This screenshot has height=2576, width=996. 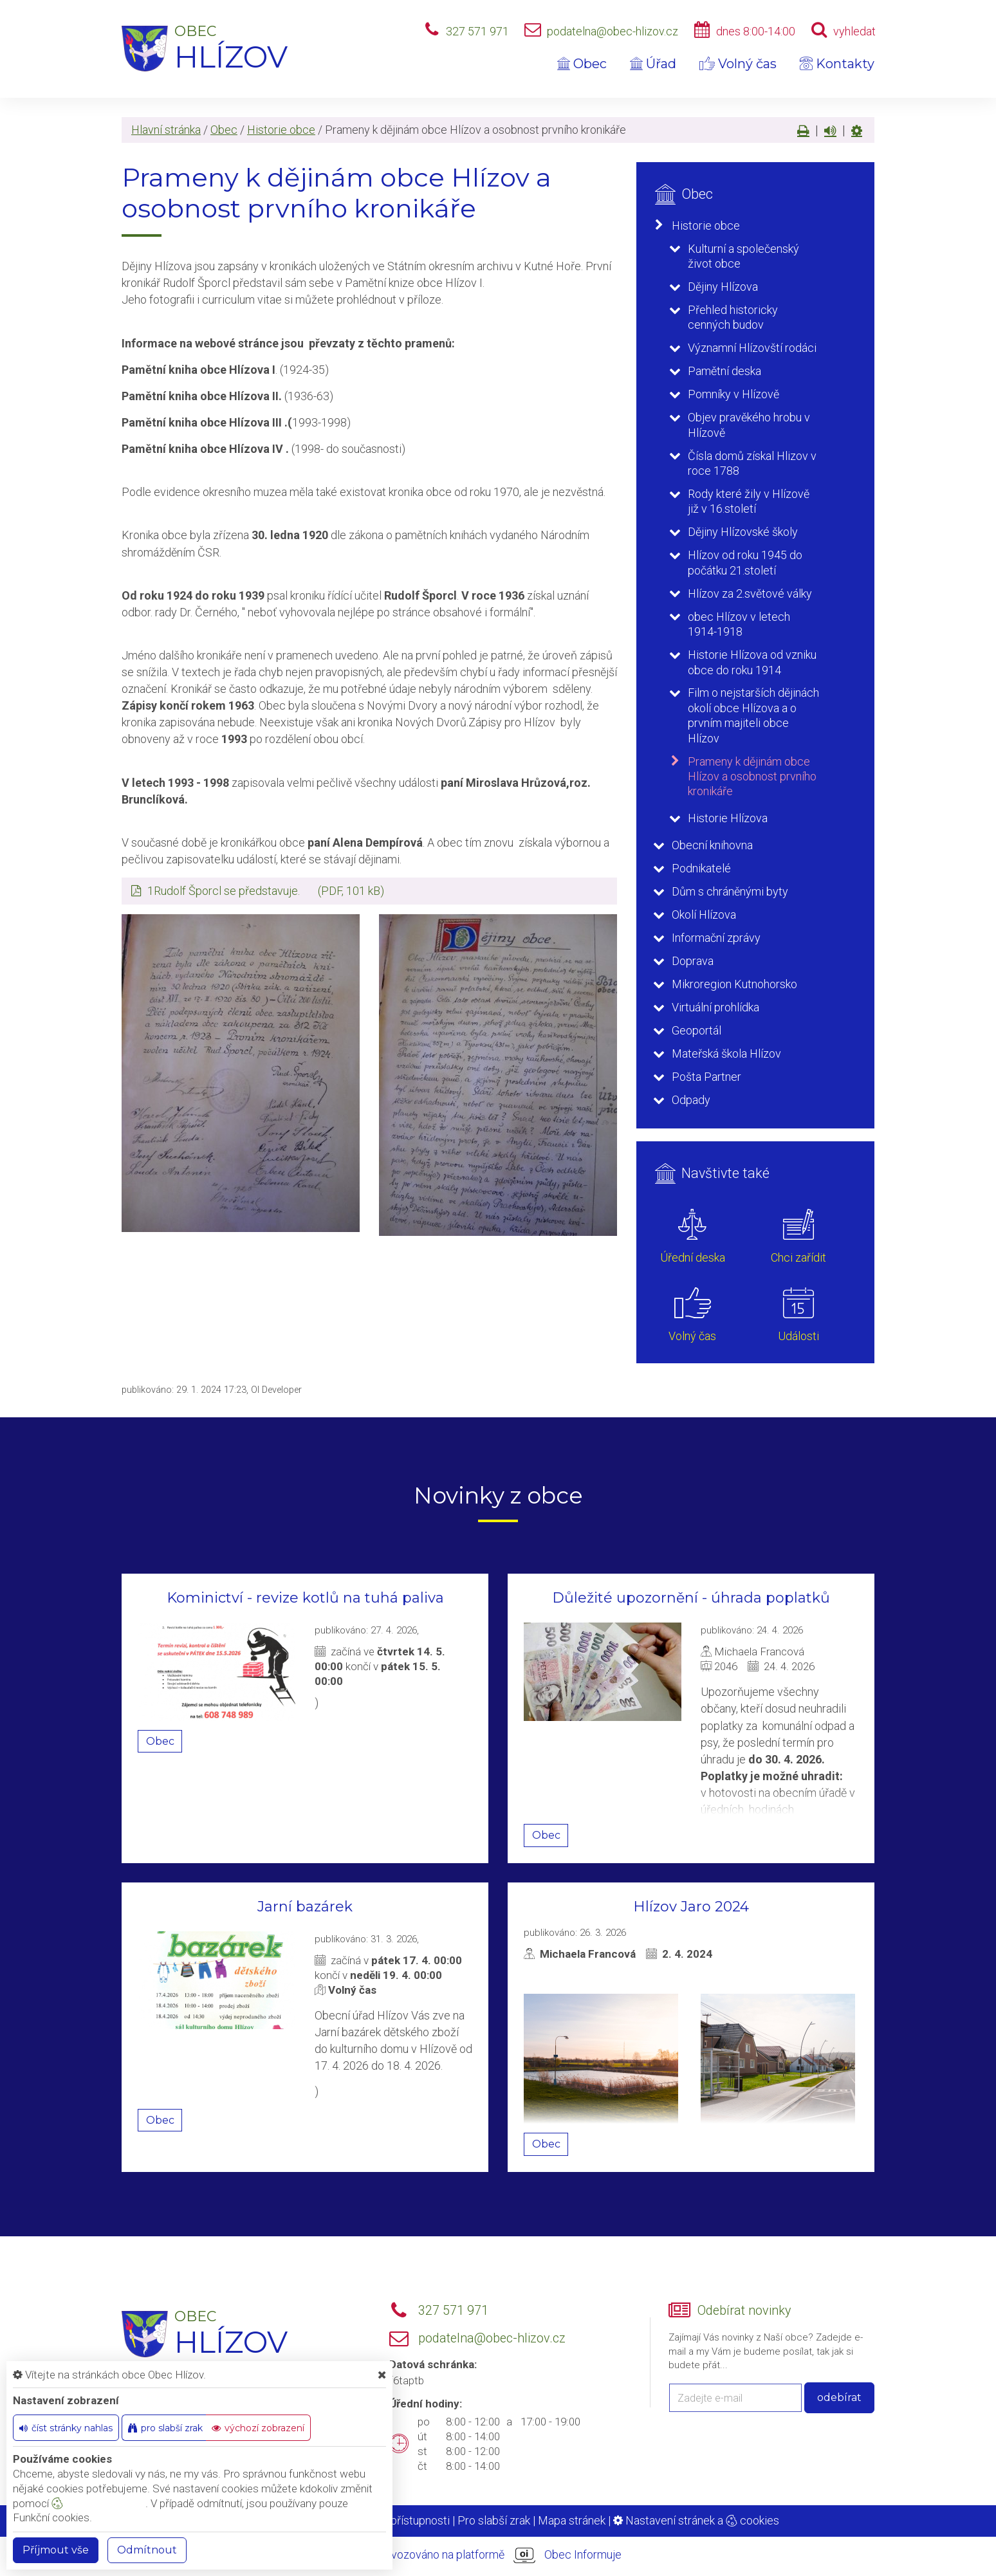 I want to click on obec Hlízov v letech 1914-1918, so click(x=739, y=624).